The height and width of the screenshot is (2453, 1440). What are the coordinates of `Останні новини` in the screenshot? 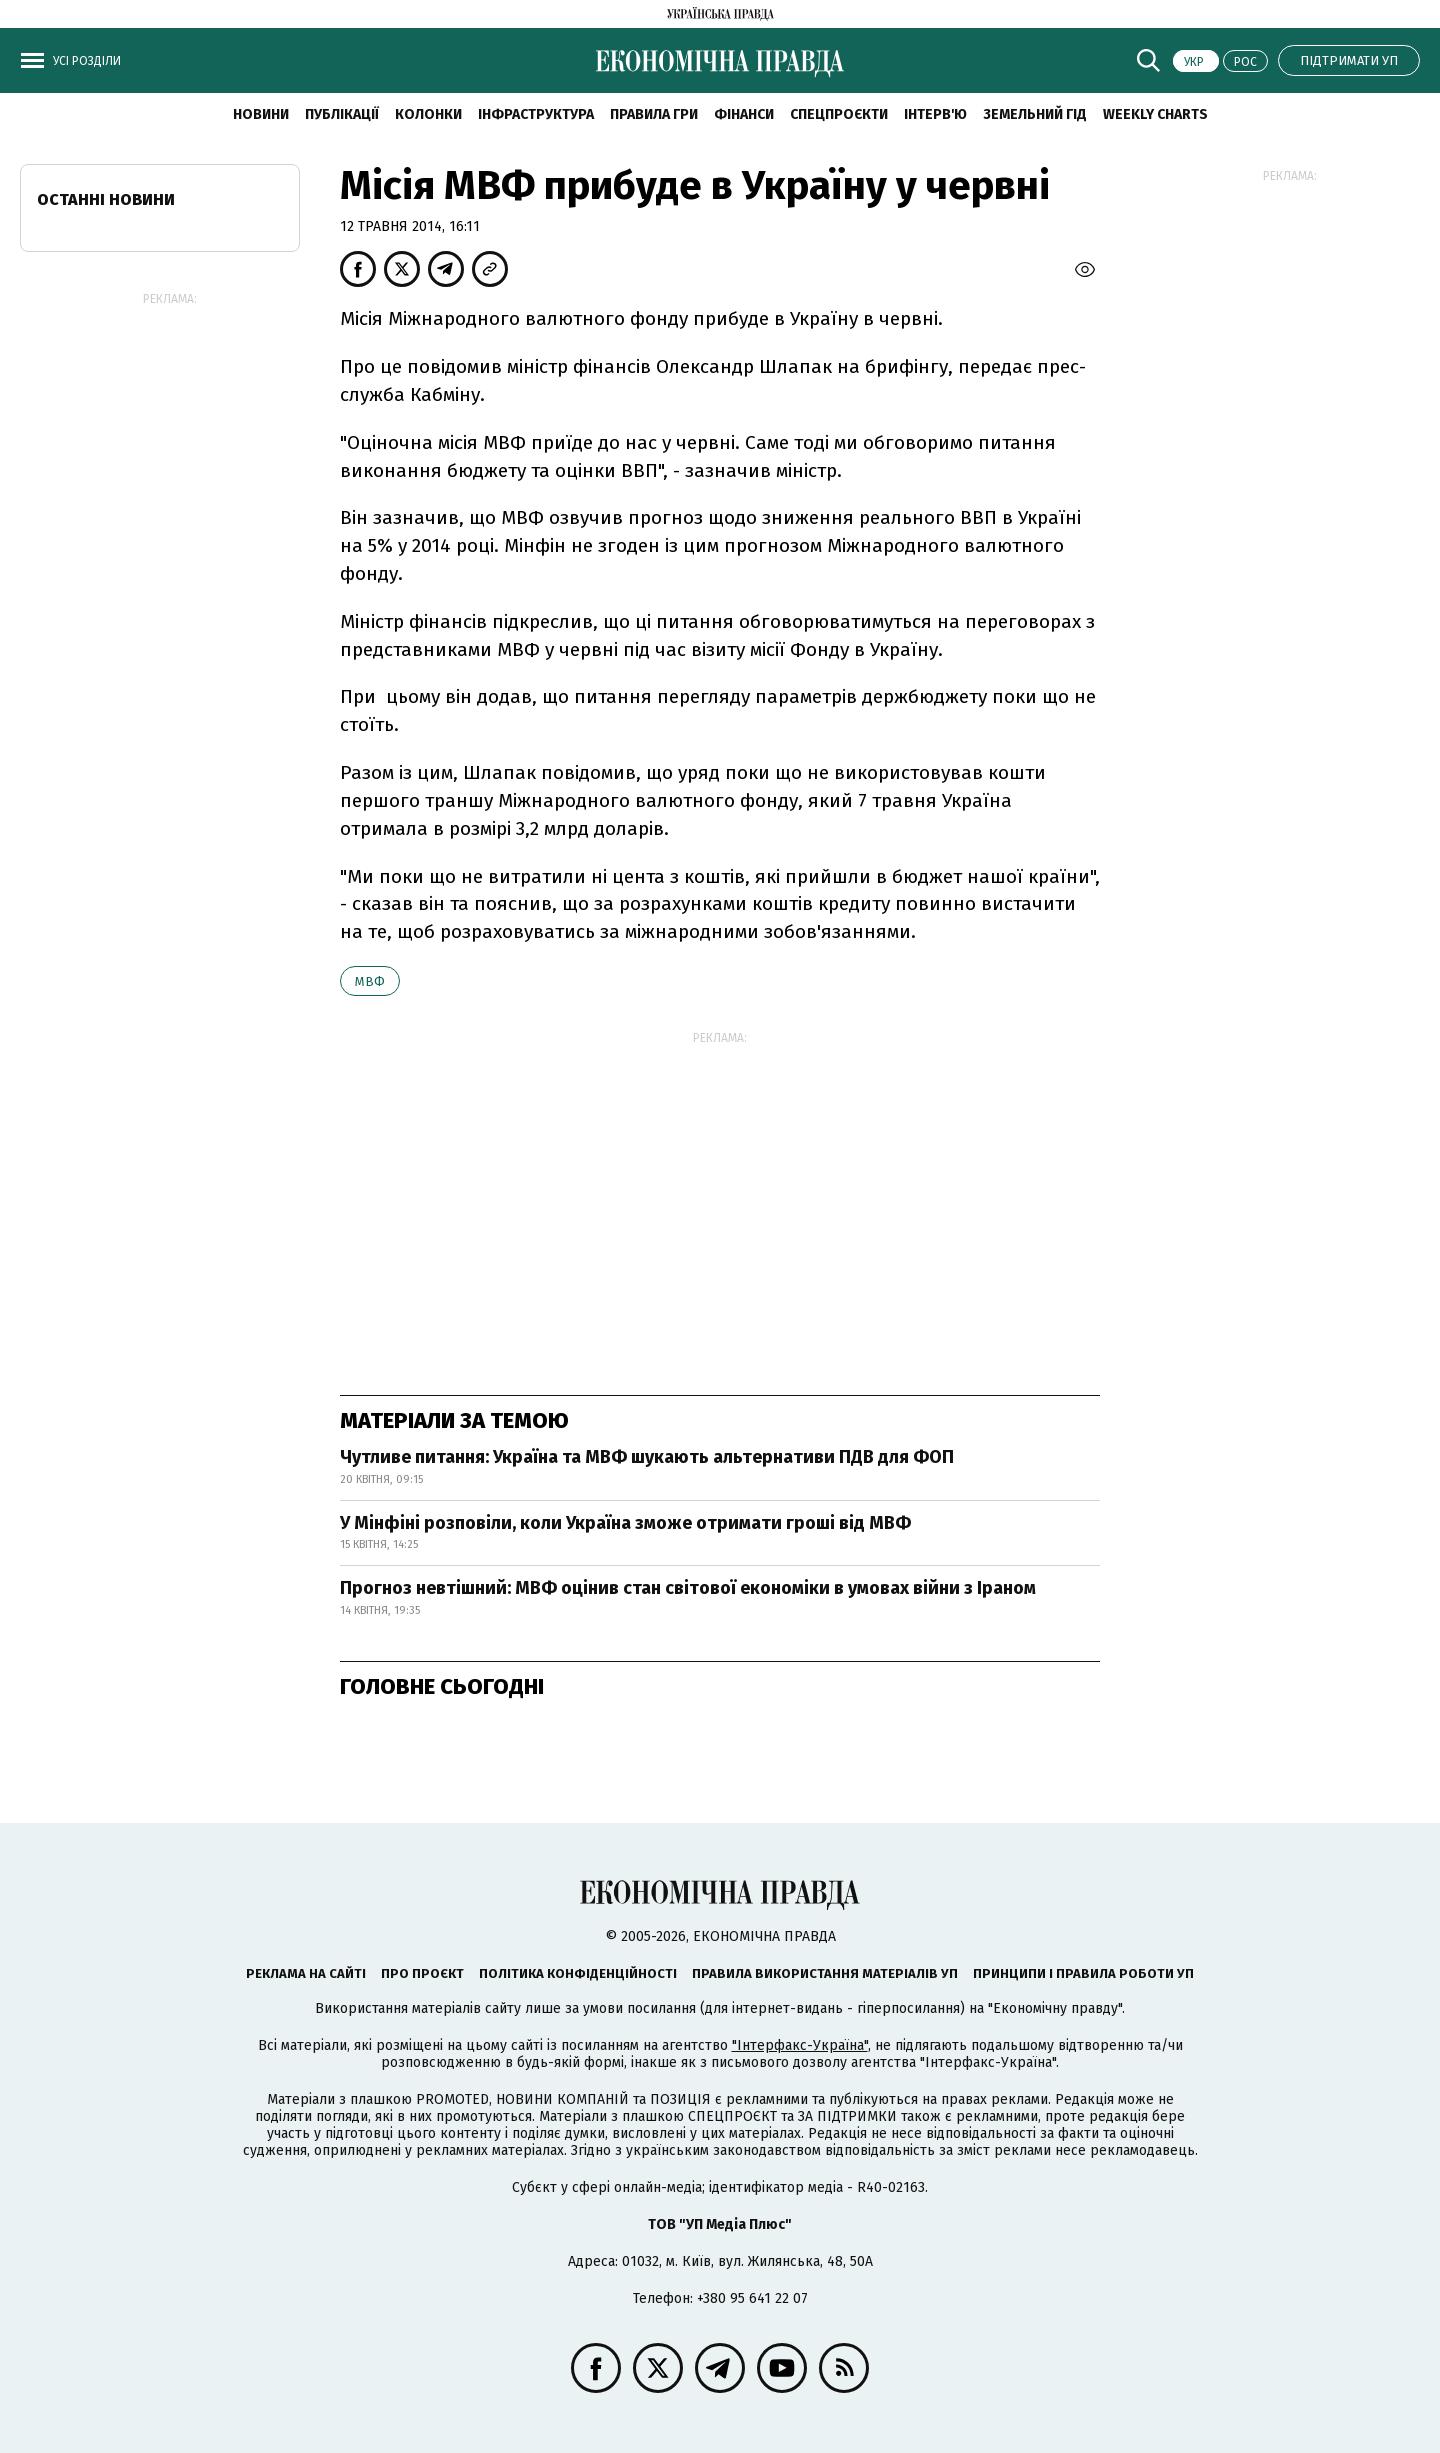 It's located at (106, 199).